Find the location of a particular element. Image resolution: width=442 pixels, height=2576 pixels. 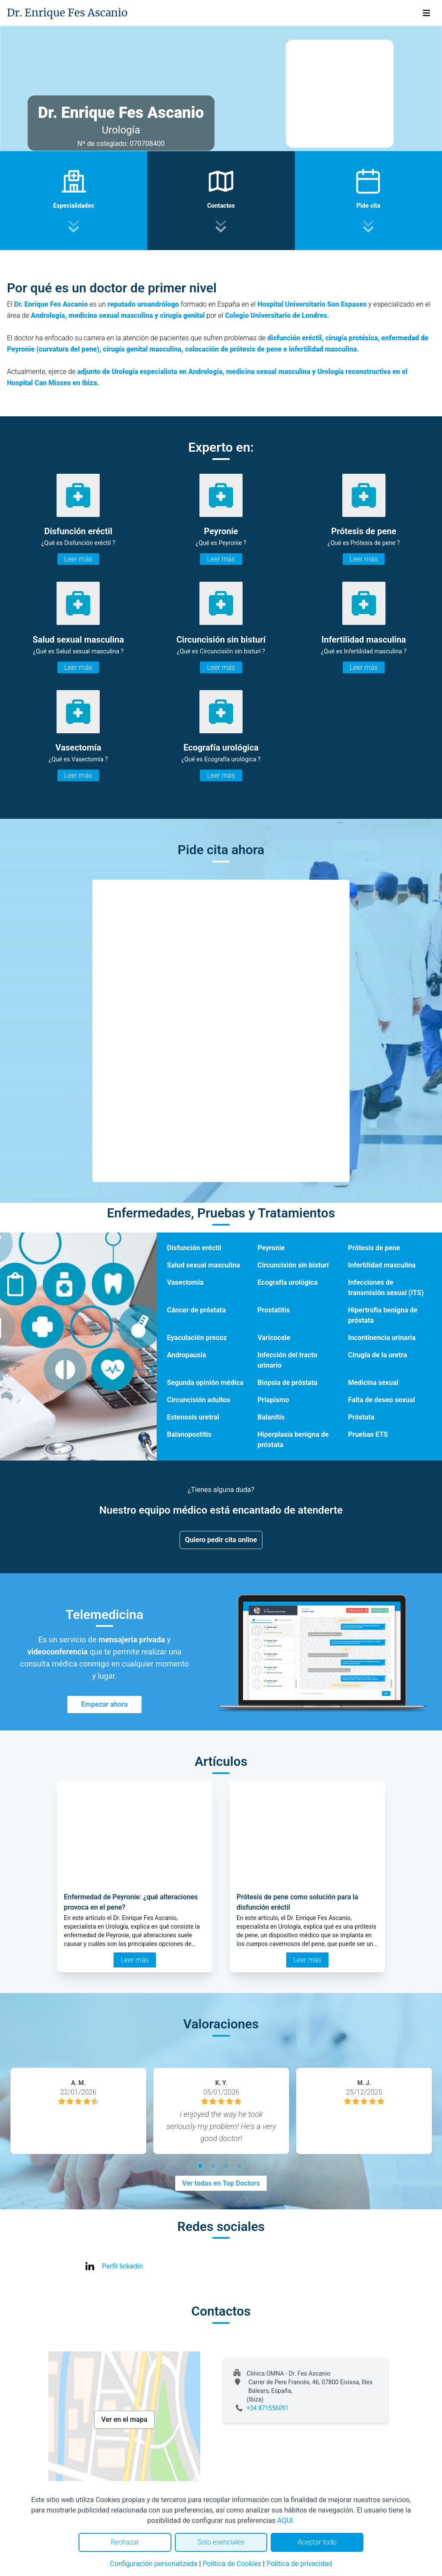

Priapismo is located at coordinates (273, 1400).